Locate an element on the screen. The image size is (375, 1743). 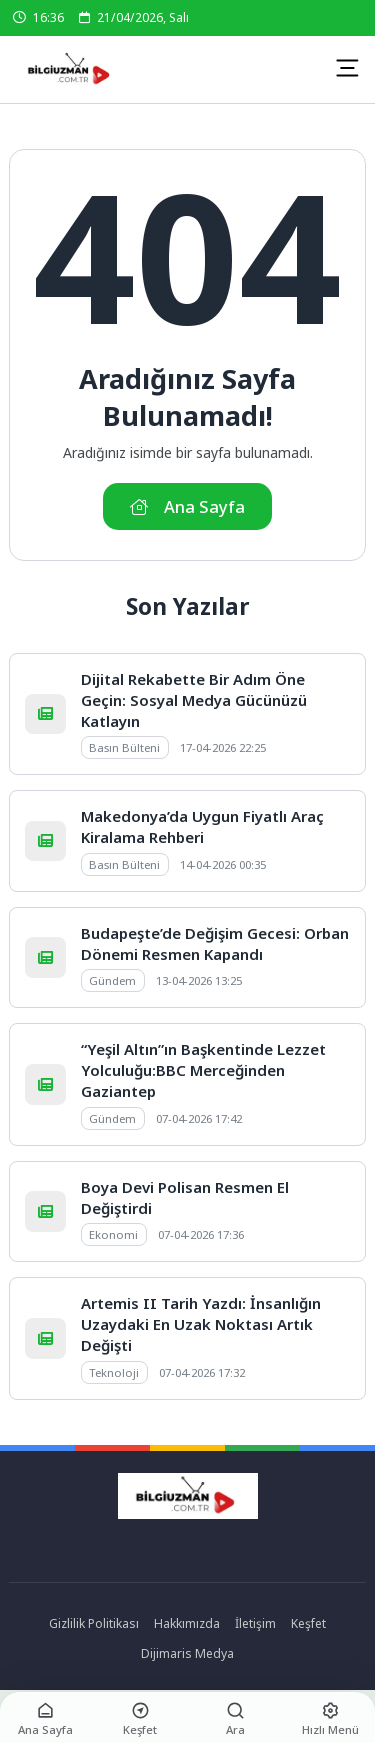
[Mobil Menü] is located at coordinates (347, 68).